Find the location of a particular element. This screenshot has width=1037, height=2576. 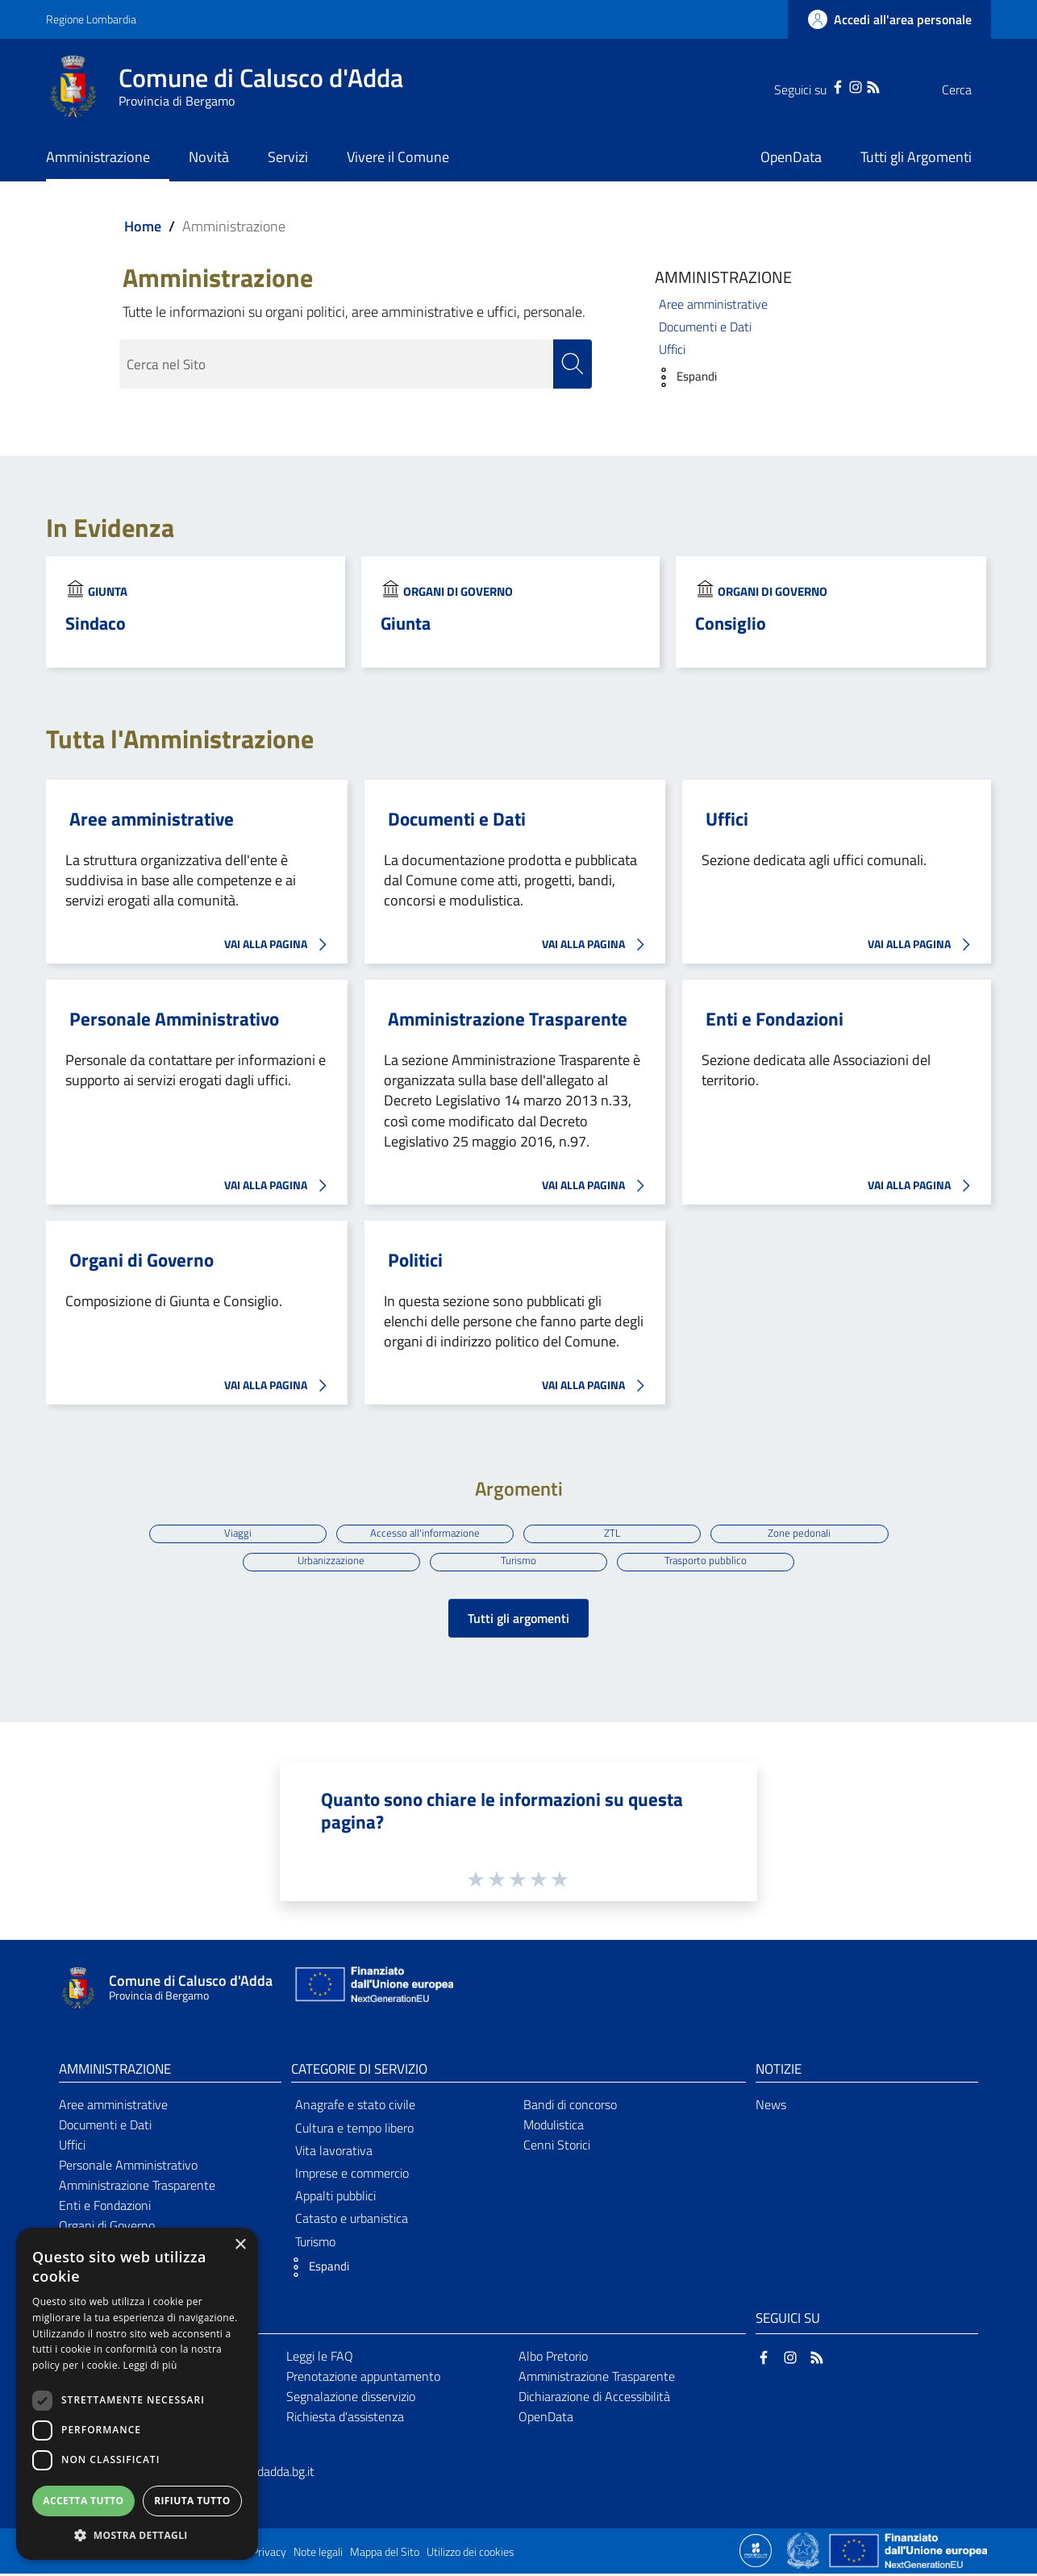

Anagrafe e stato civile is located at coordinates (355, 2107).